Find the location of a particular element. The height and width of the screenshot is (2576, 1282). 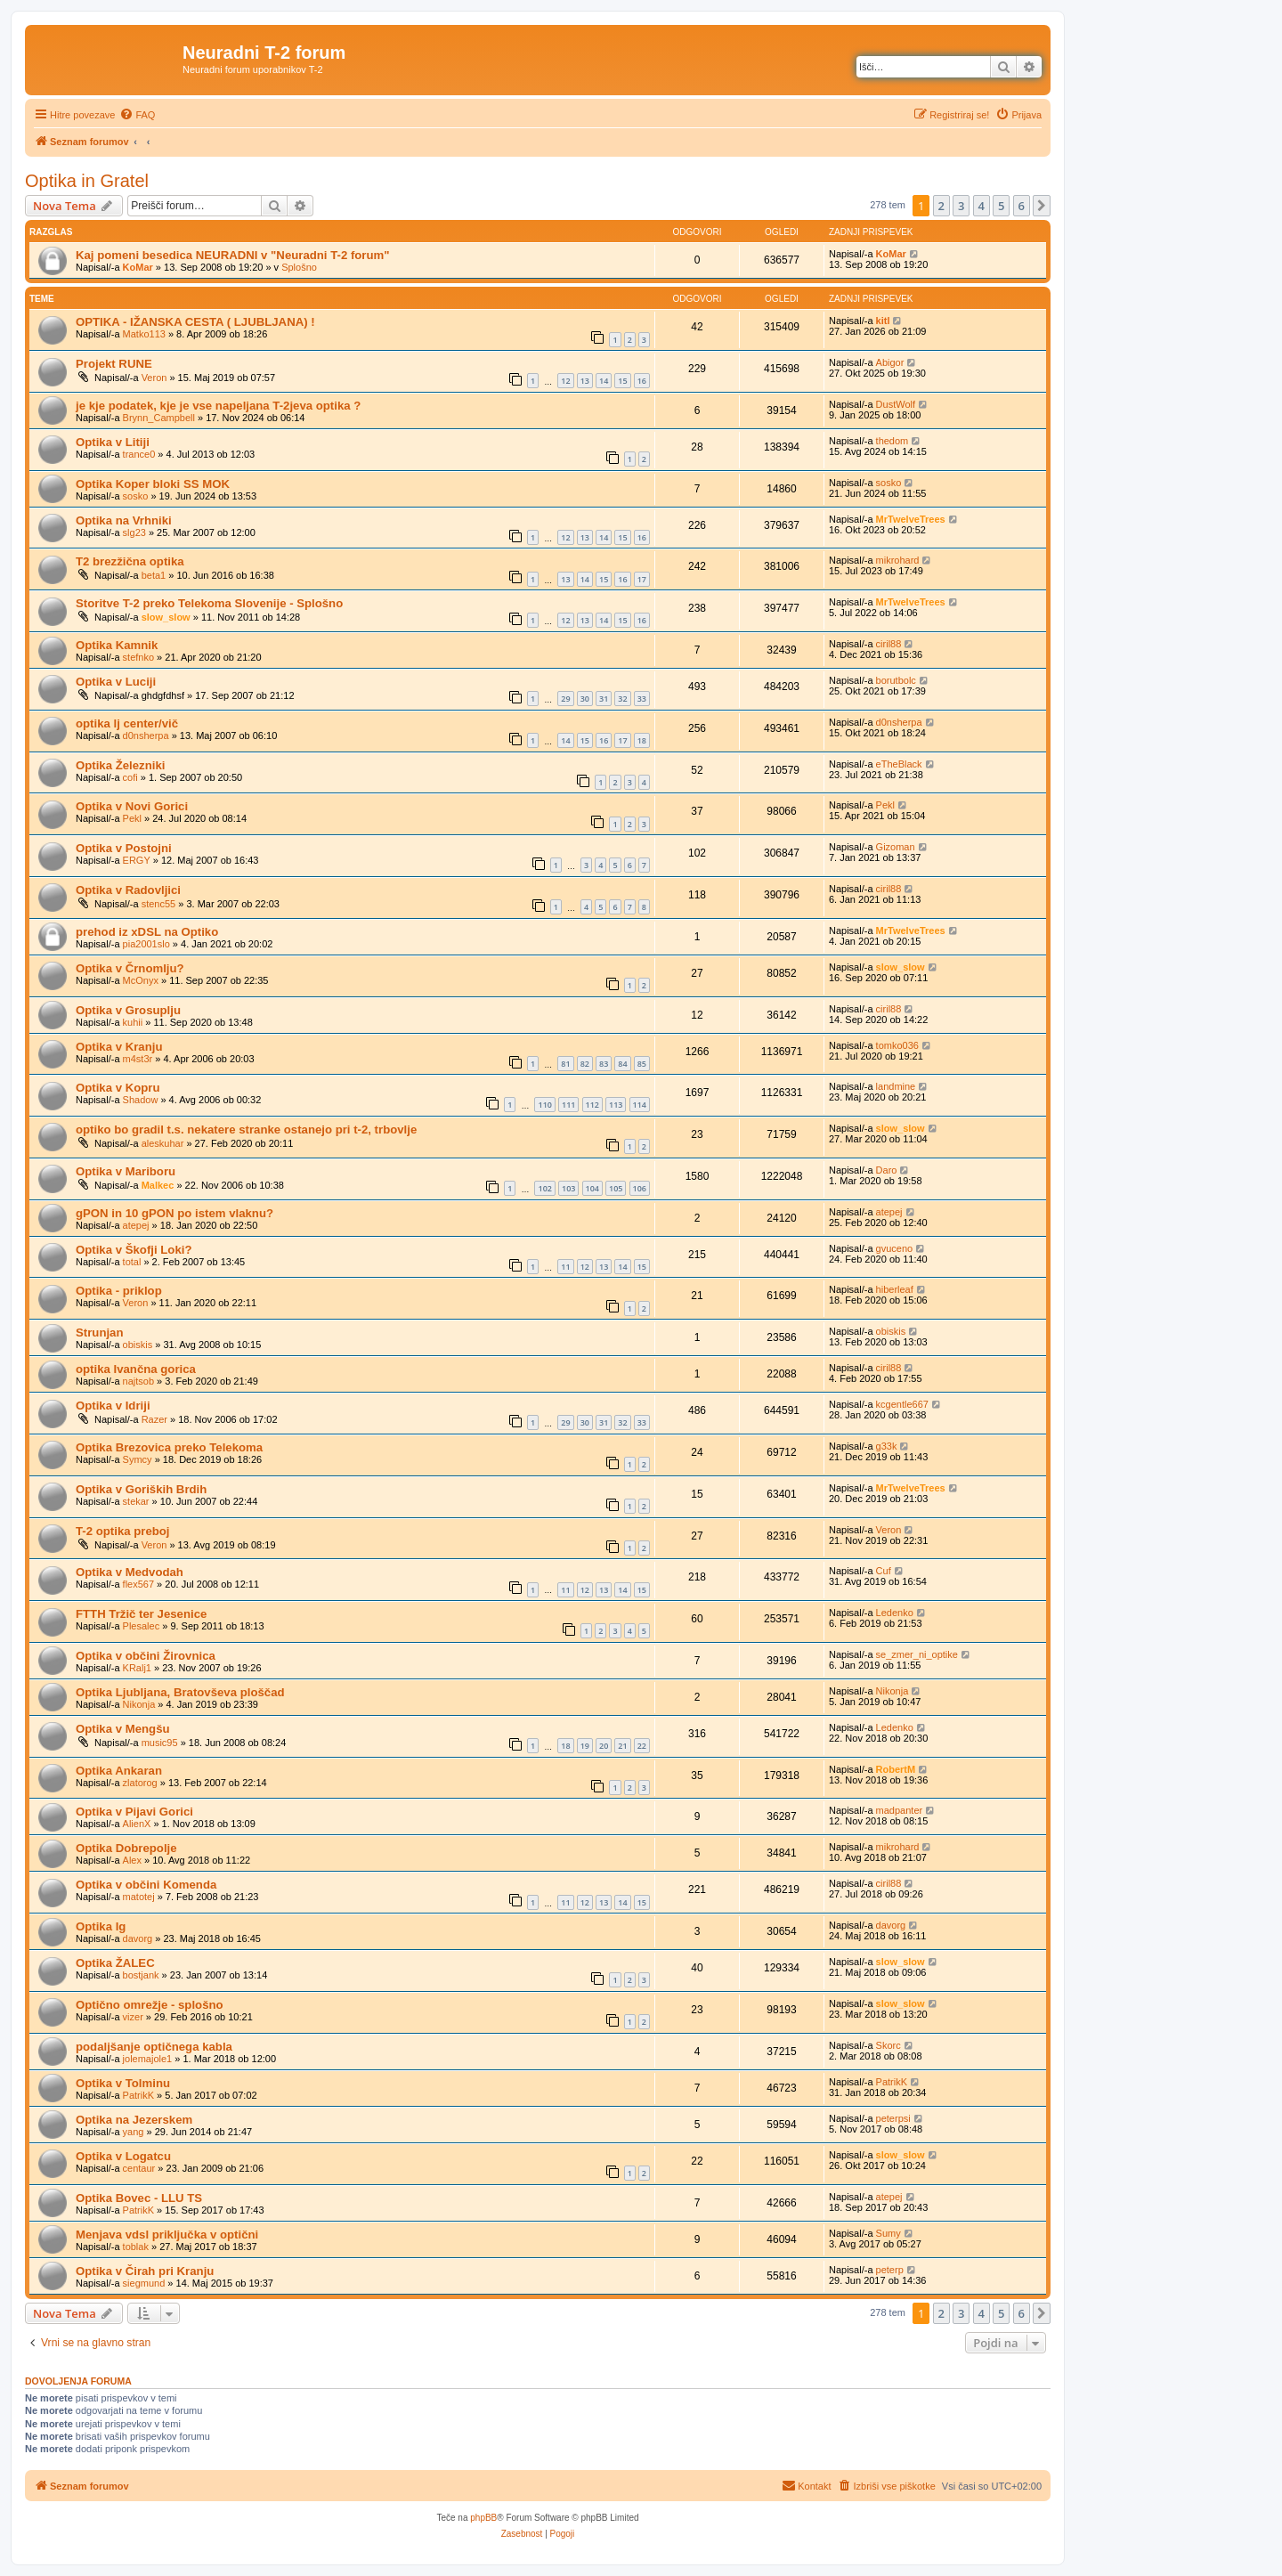

yang is located at coordinates (133, 2131).